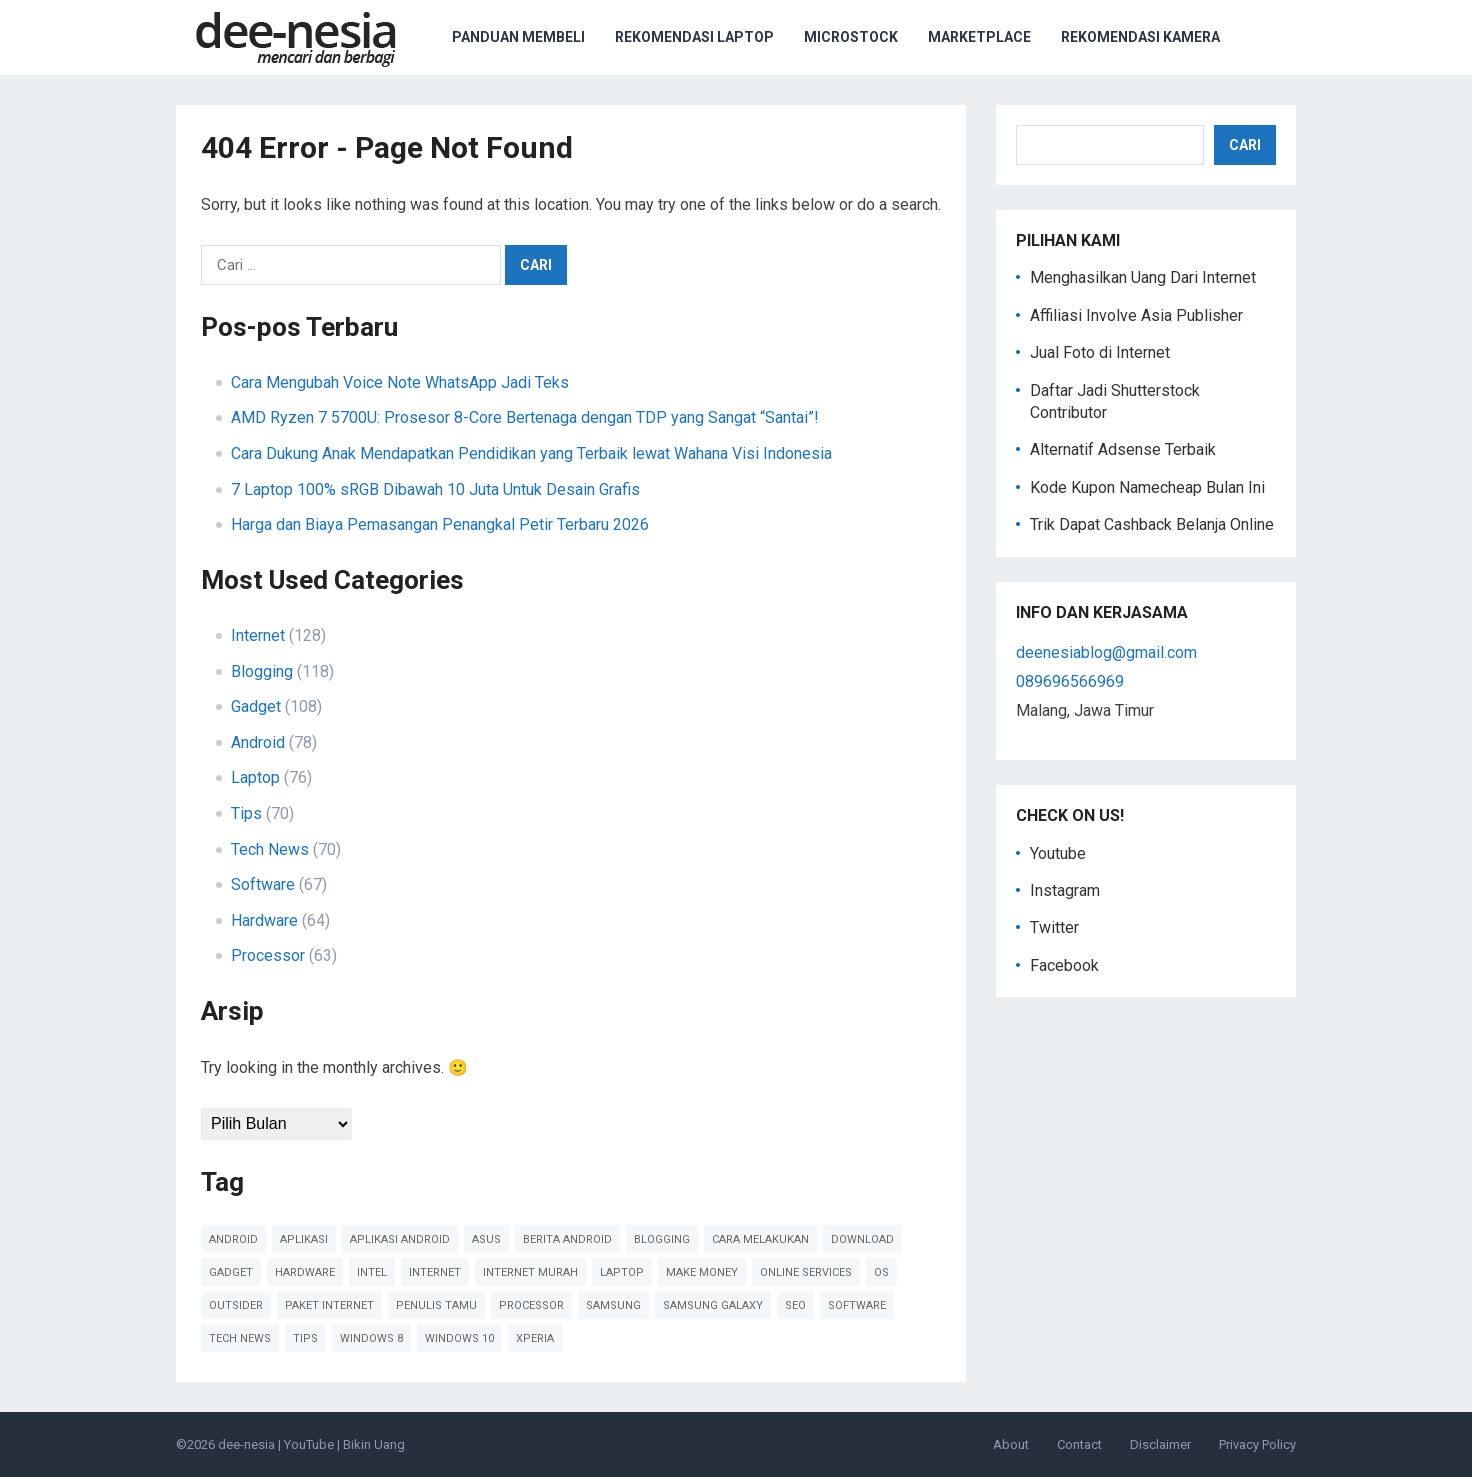 The image size is (1472, 1477). I want to click on Alternatif Adsense Terbaik, so click(1123, 449).